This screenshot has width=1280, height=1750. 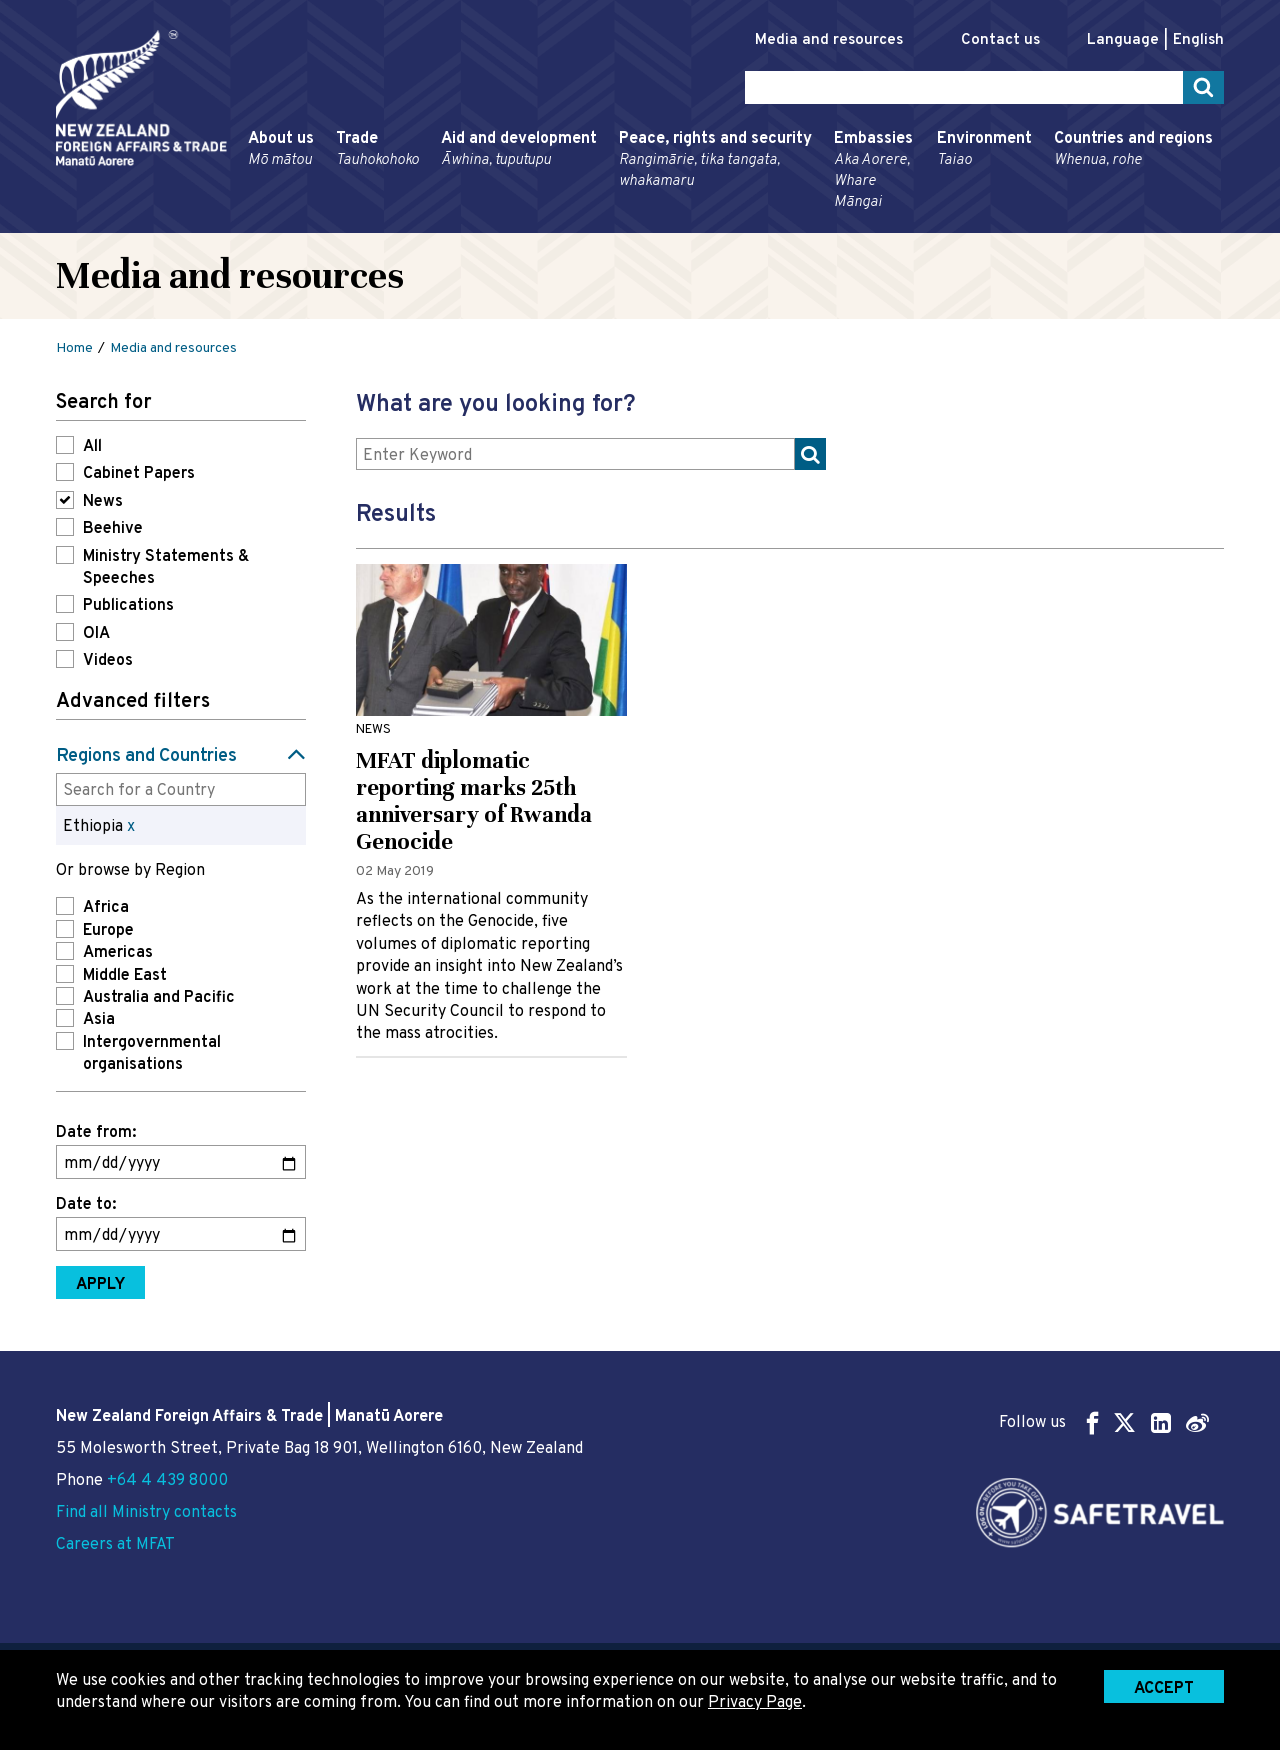 I want to click on [combobox], so click(x=181, y=789).